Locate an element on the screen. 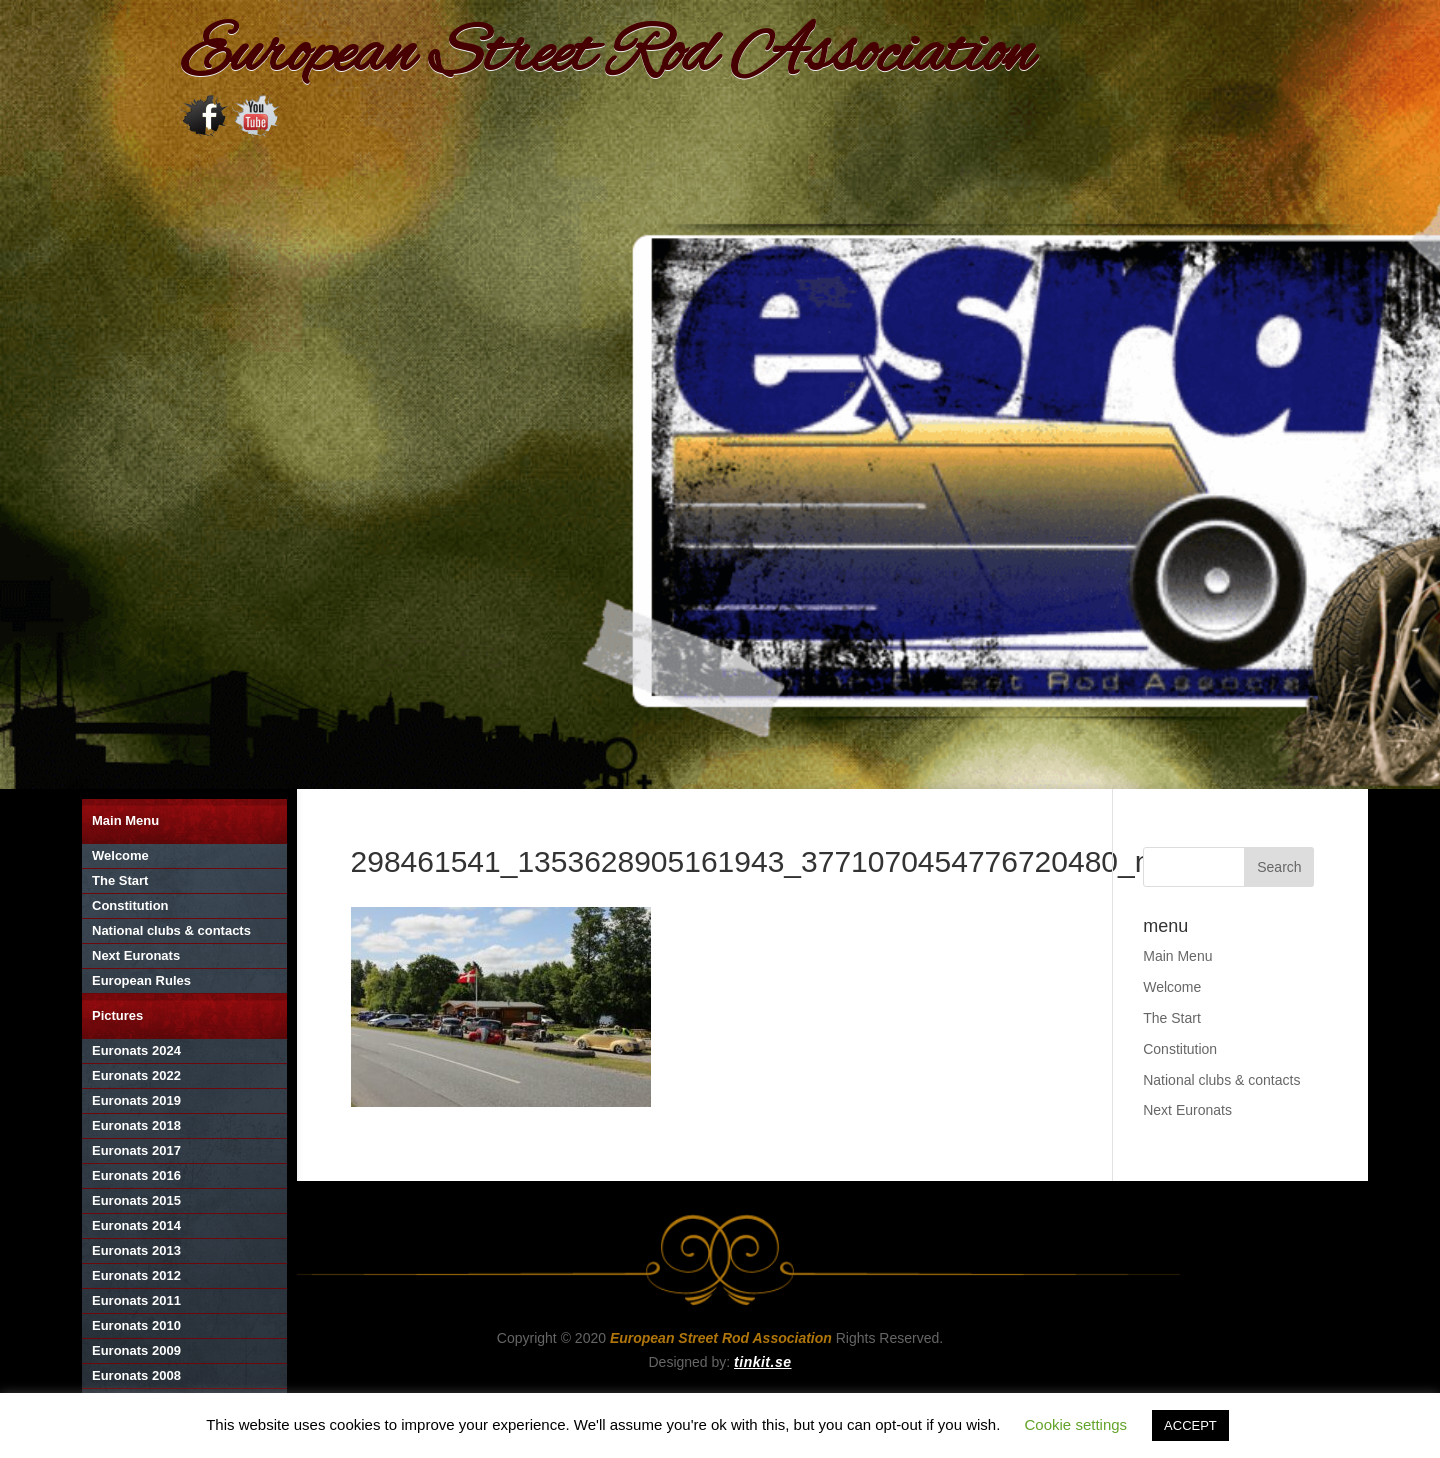 The width and height of the screenshot is (1440, 1458). Euronats 2024 is located at coordinates (136, 1050).